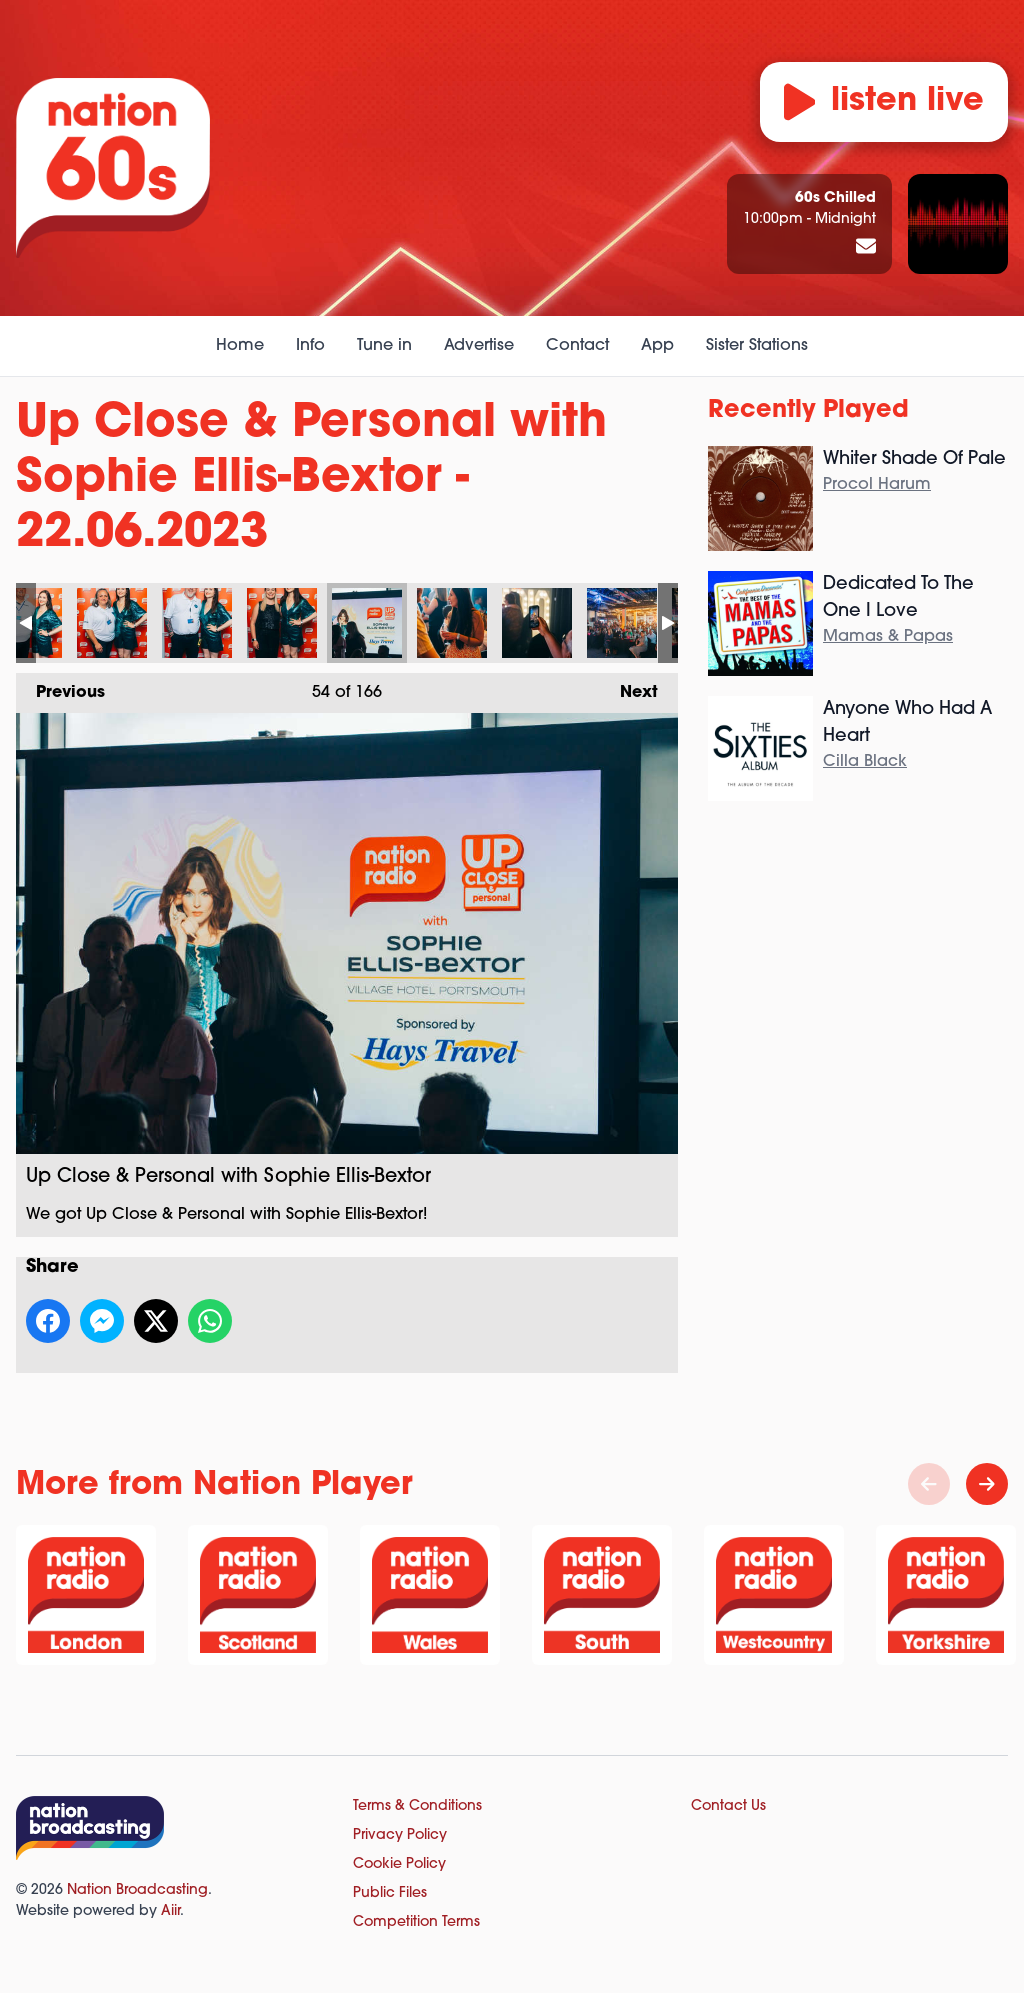  What do you see at coordinates (240, 346) in the screenshot?
I see `Home` at bounding box center [240, 346].